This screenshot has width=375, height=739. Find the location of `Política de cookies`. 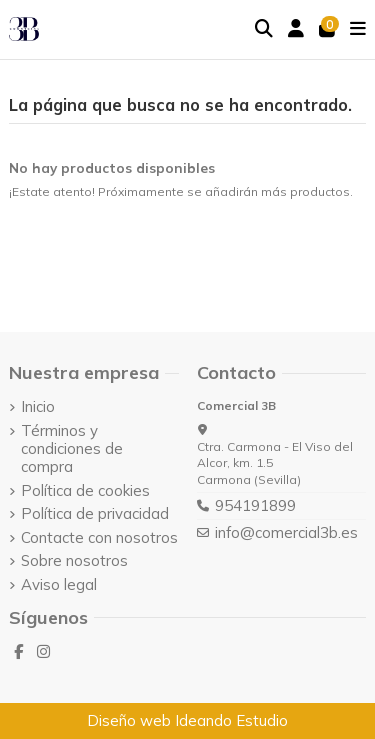

Política de cookies is located at coordinates (85, 491).